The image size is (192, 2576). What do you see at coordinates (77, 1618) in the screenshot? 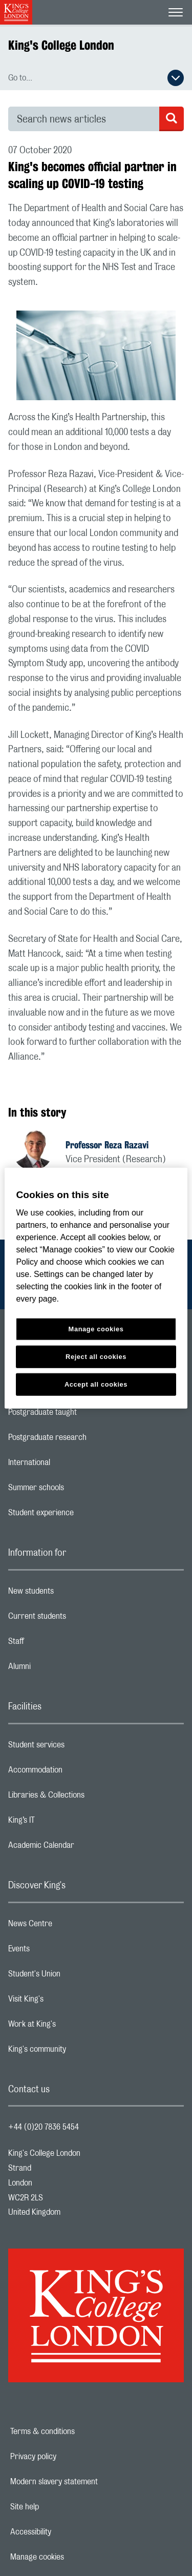
I see `Current students` at bounding box center [77, 1618].